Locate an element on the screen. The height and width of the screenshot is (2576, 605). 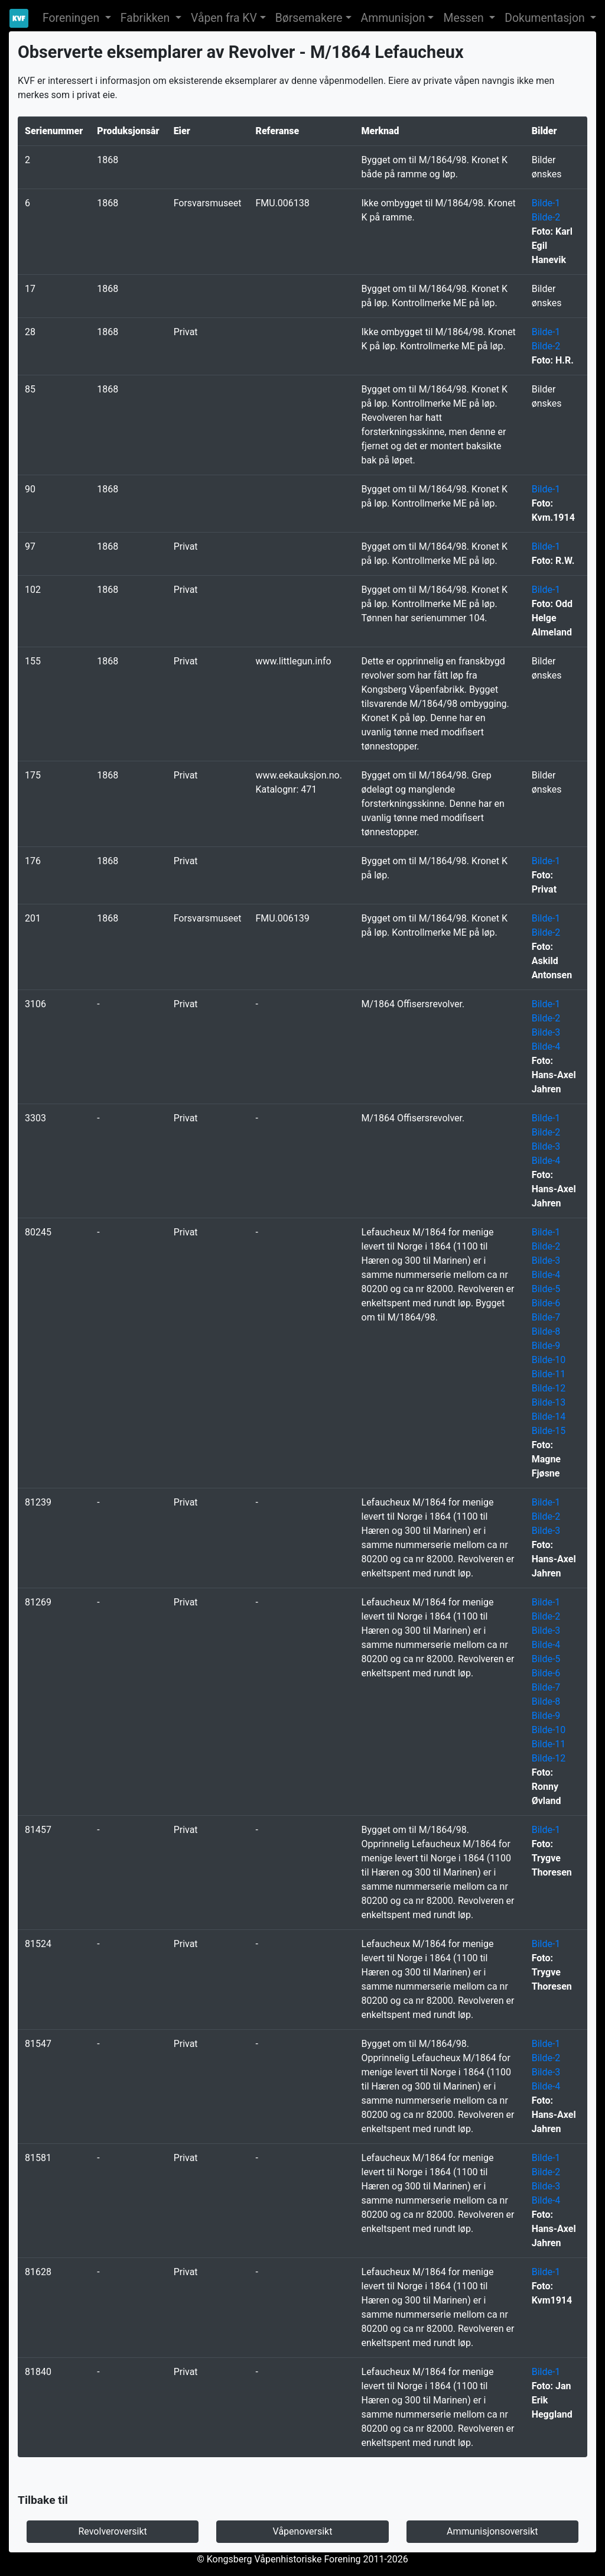
Bilde-9 is located at coordinates (546, 1345).